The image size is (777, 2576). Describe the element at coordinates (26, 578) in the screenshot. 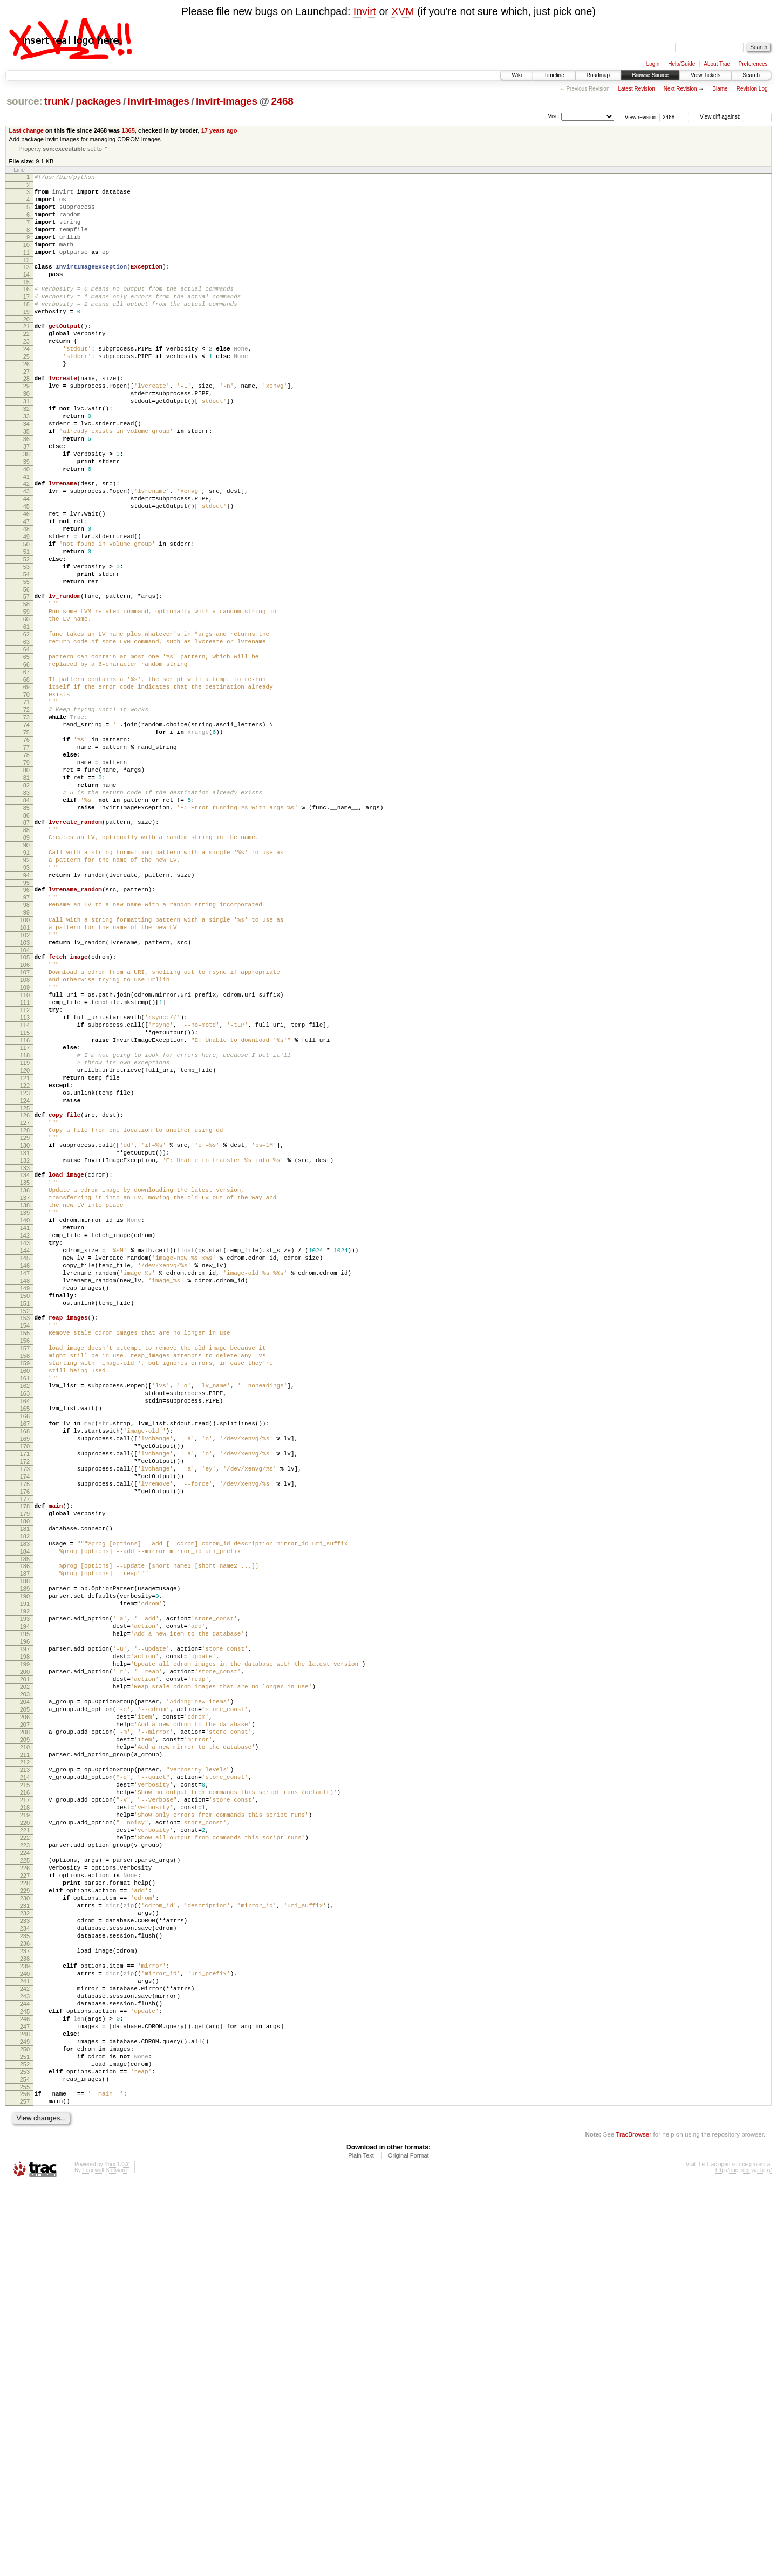

I see `46` at that location.